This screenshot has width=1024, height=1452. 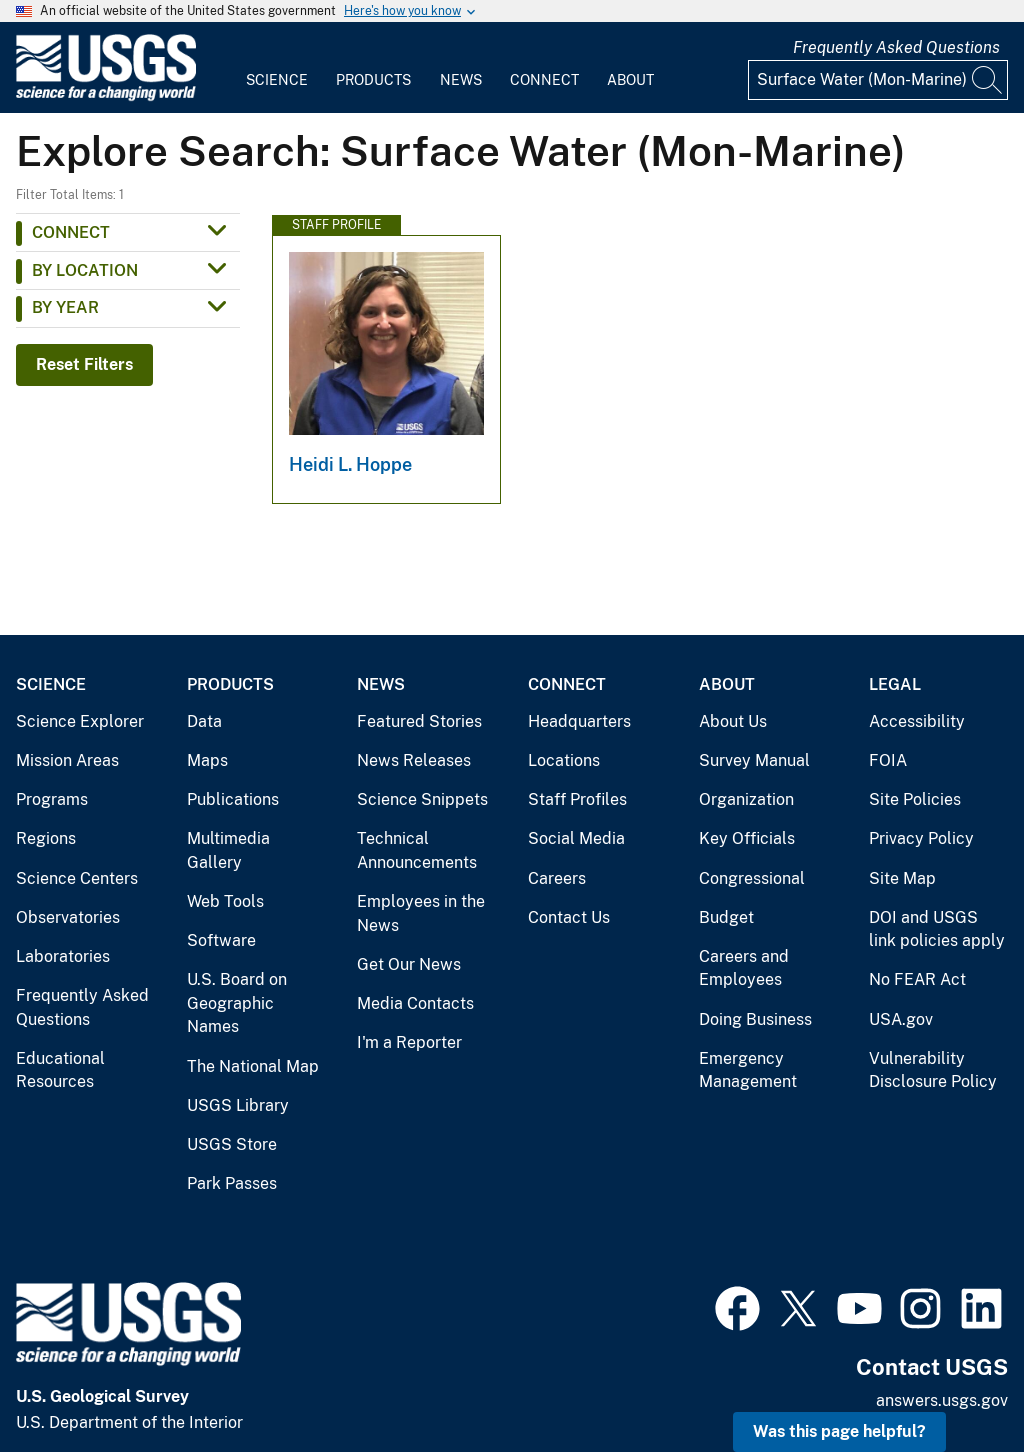 What do you see at coordinates (878, 80) in the screenshot?
I see `[Input]` at bounding box center [878, 80].